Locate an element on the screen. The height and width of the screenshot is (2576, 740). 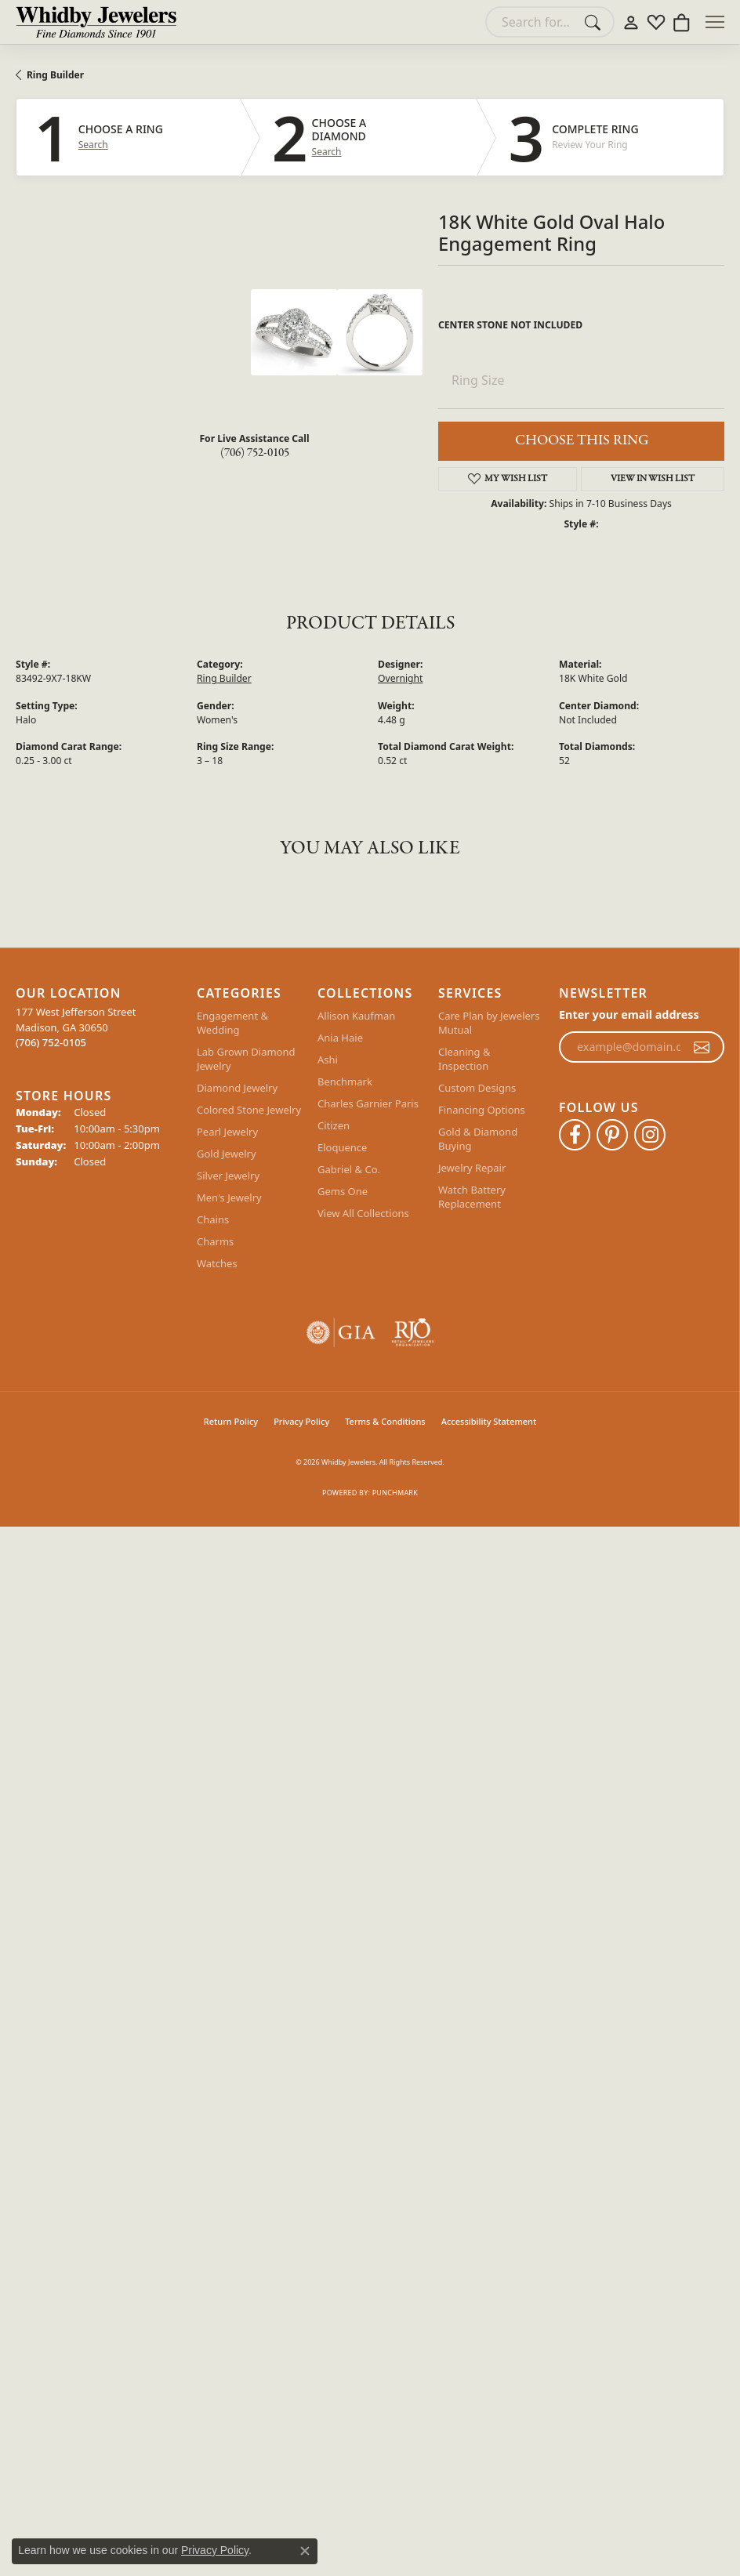
Engagement & Wedding is located at coordinates (232, 1023).